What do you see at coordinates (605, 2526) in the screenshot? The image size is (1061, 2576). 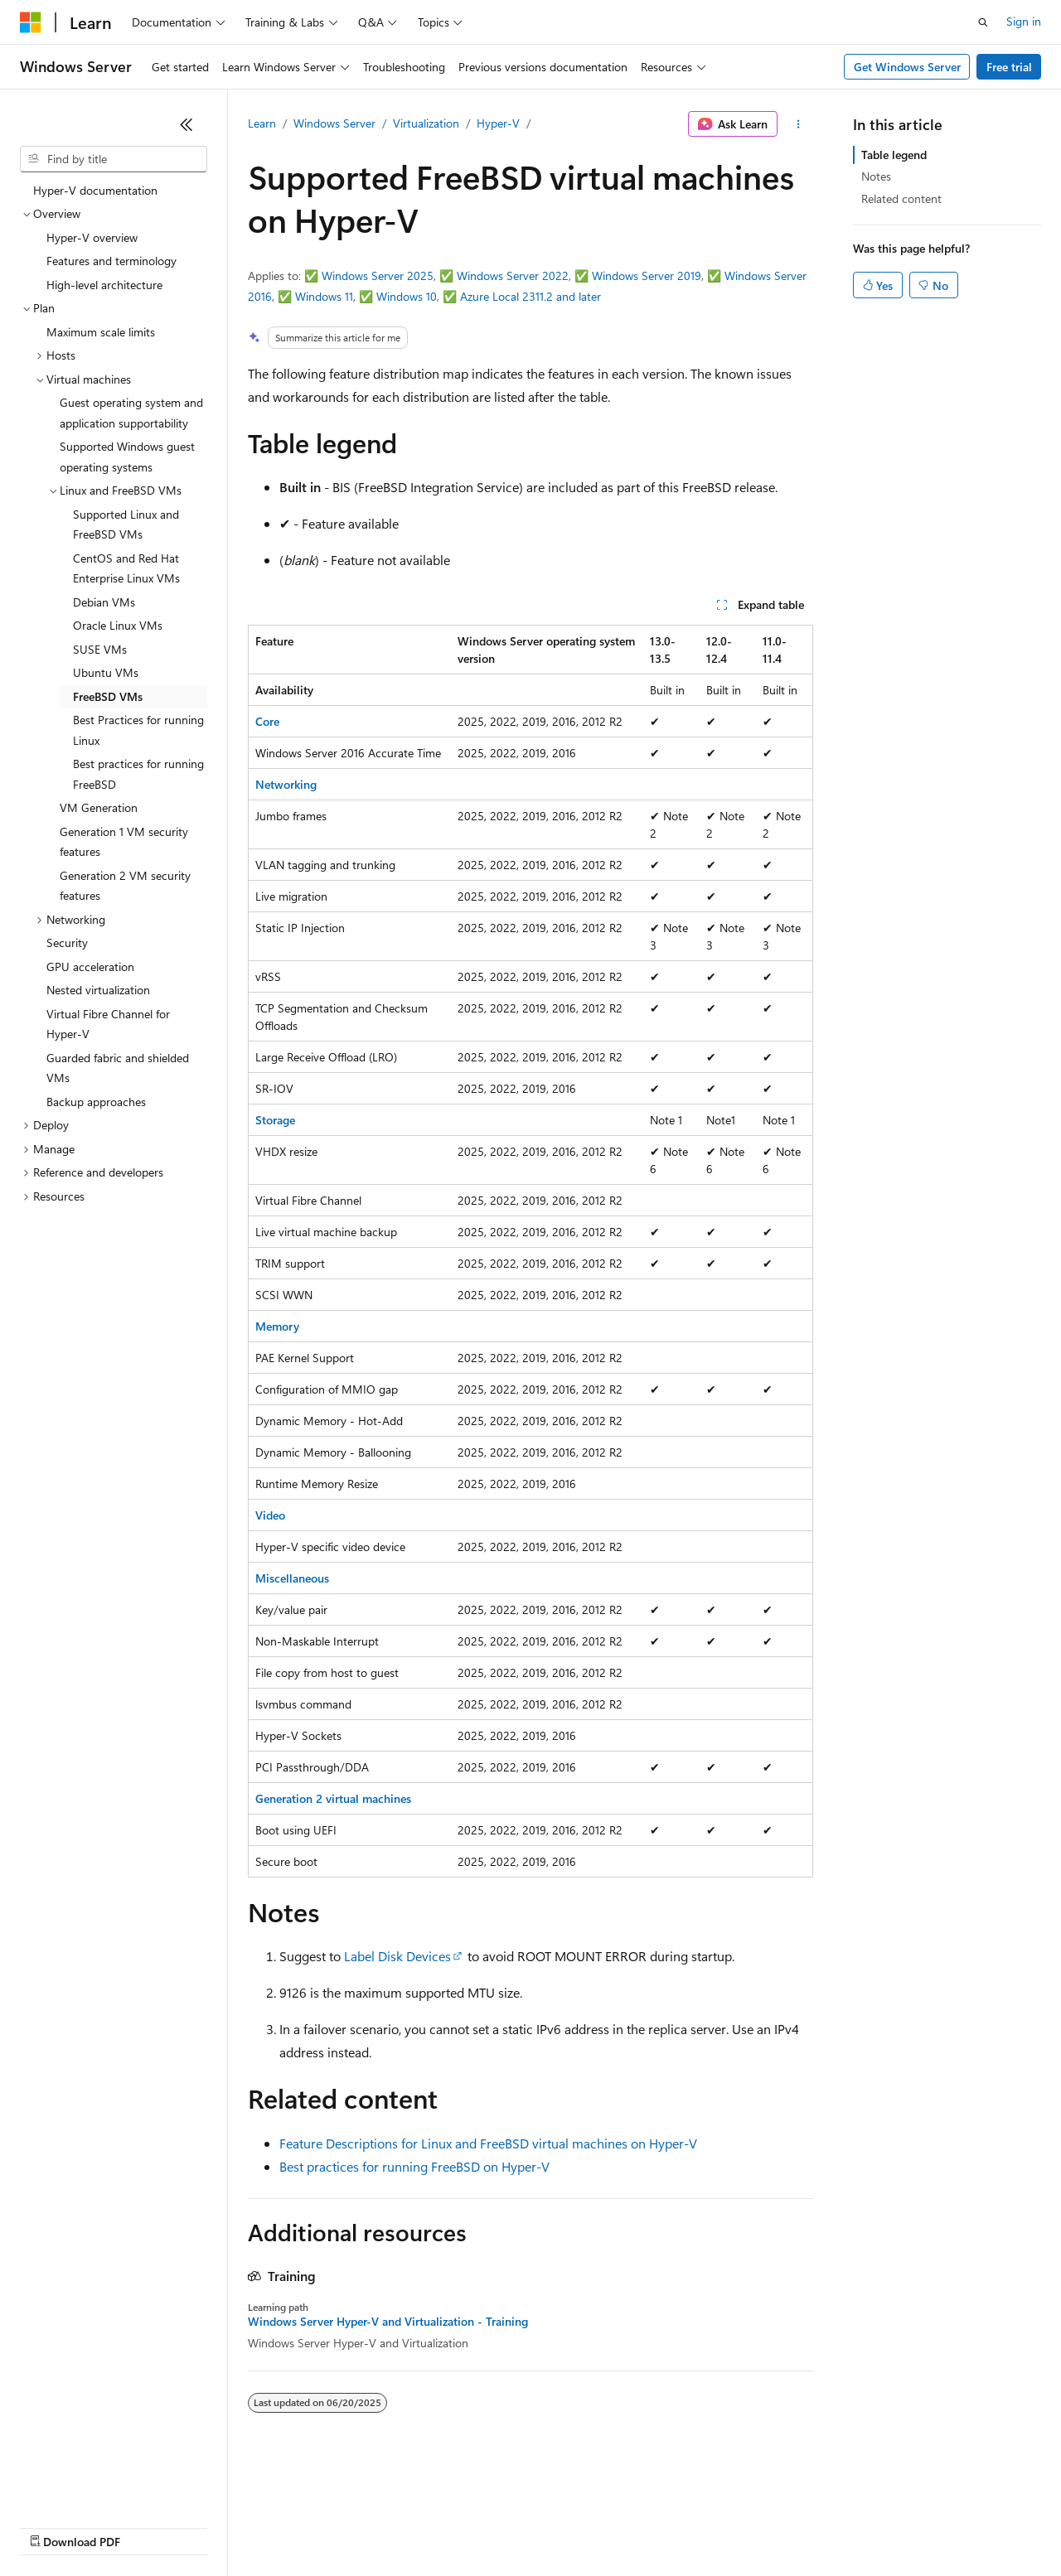 I see `Terms of Use` at bounding box center [605, 2526].